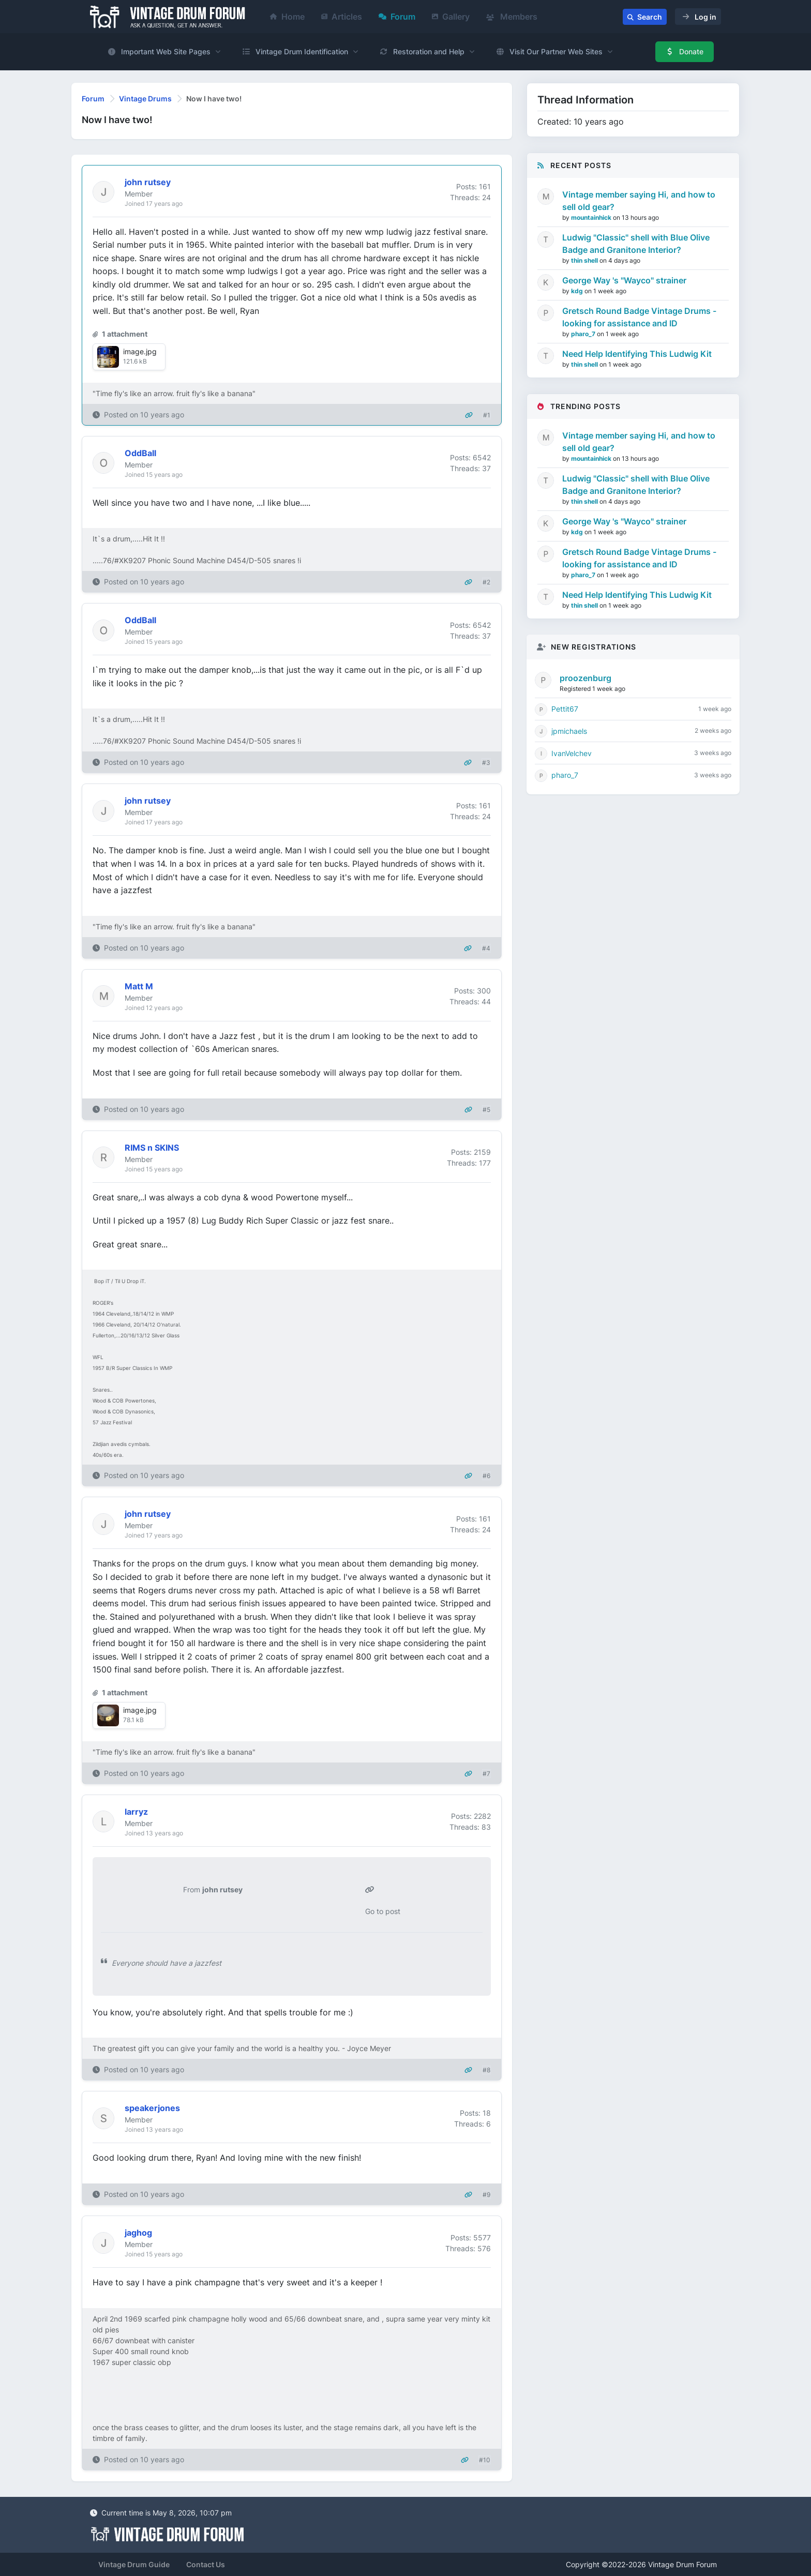 The width and height of the screenshot is (811, 2576). Describe the element at coordinates (569, 731) in the screenshot. I see `jpmichaels` at that location.